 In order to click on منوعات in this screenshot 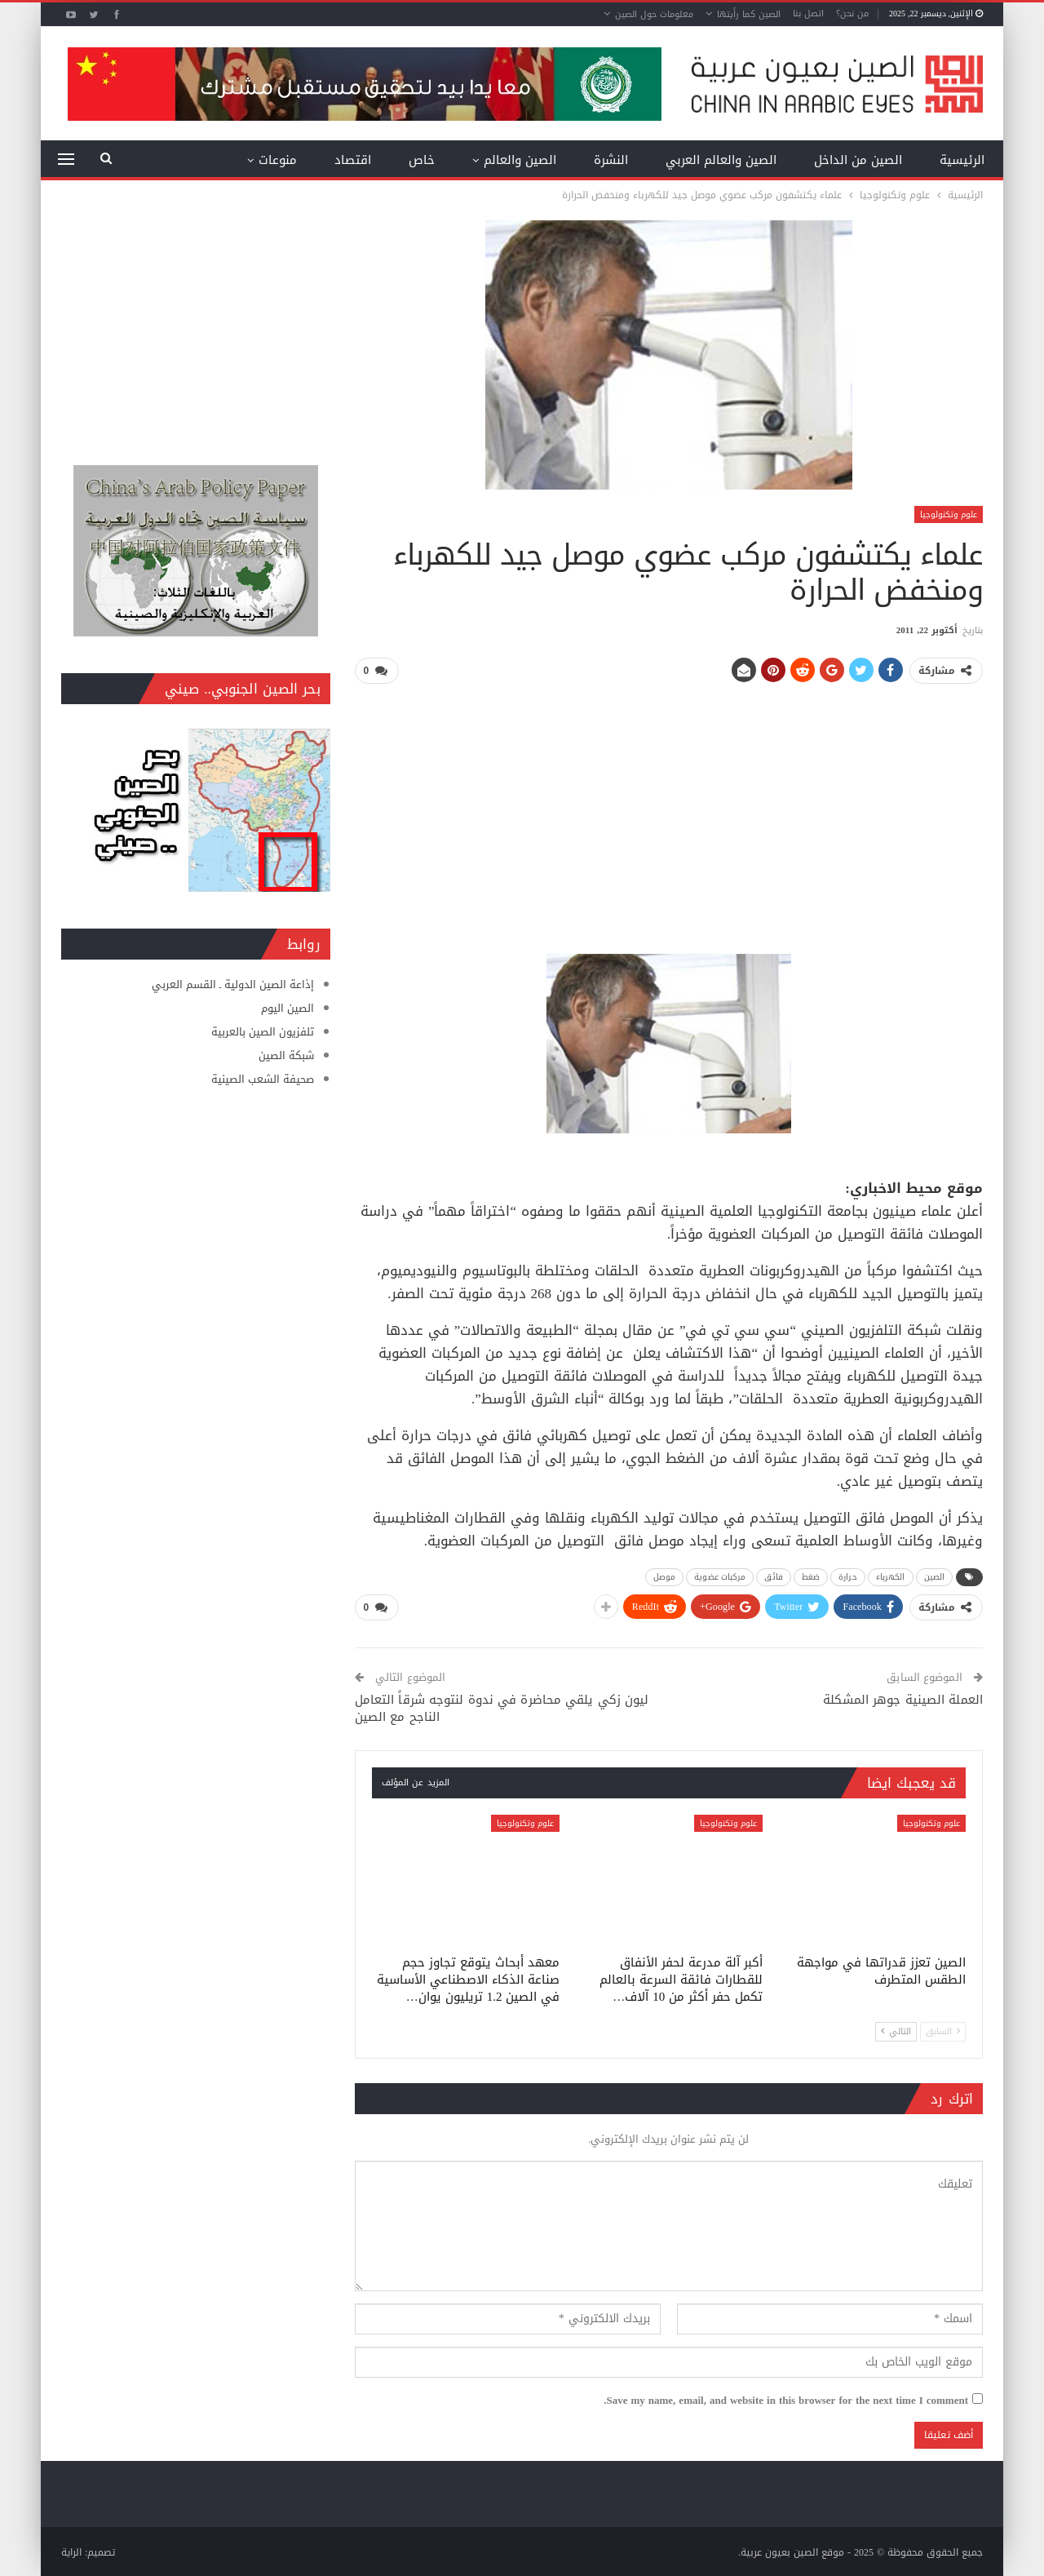, I will do `click(278, 160)`.